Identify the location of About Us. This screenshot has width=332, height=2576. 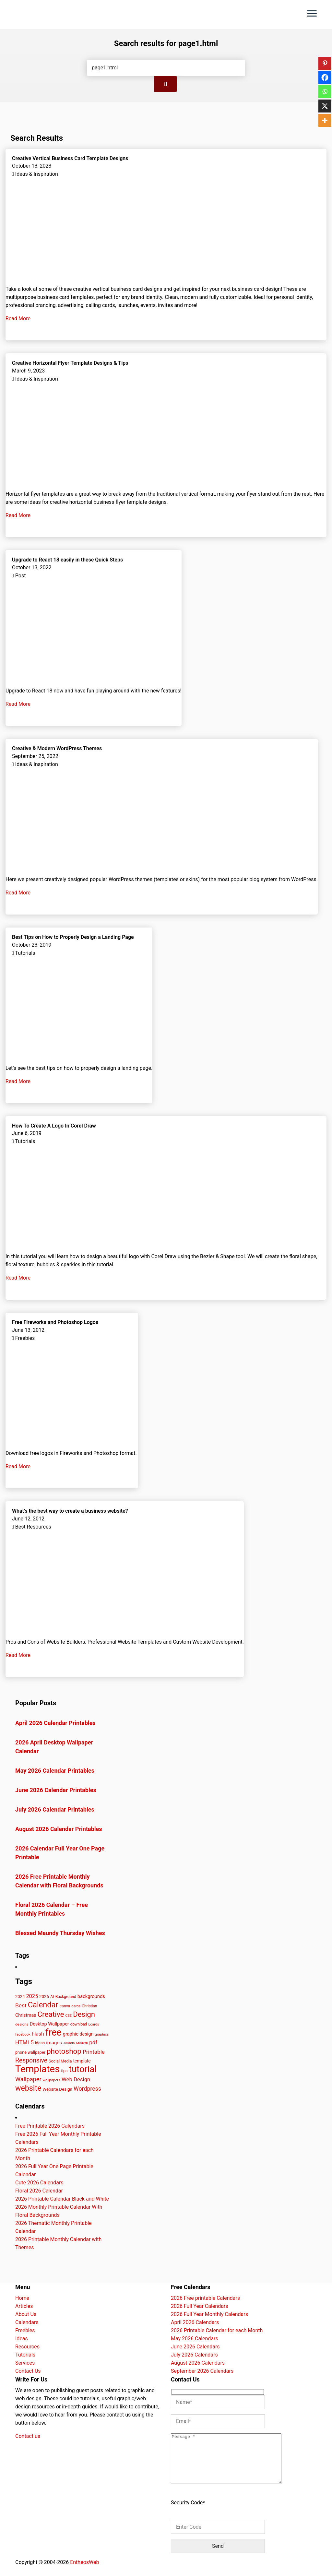
(25, 2314).